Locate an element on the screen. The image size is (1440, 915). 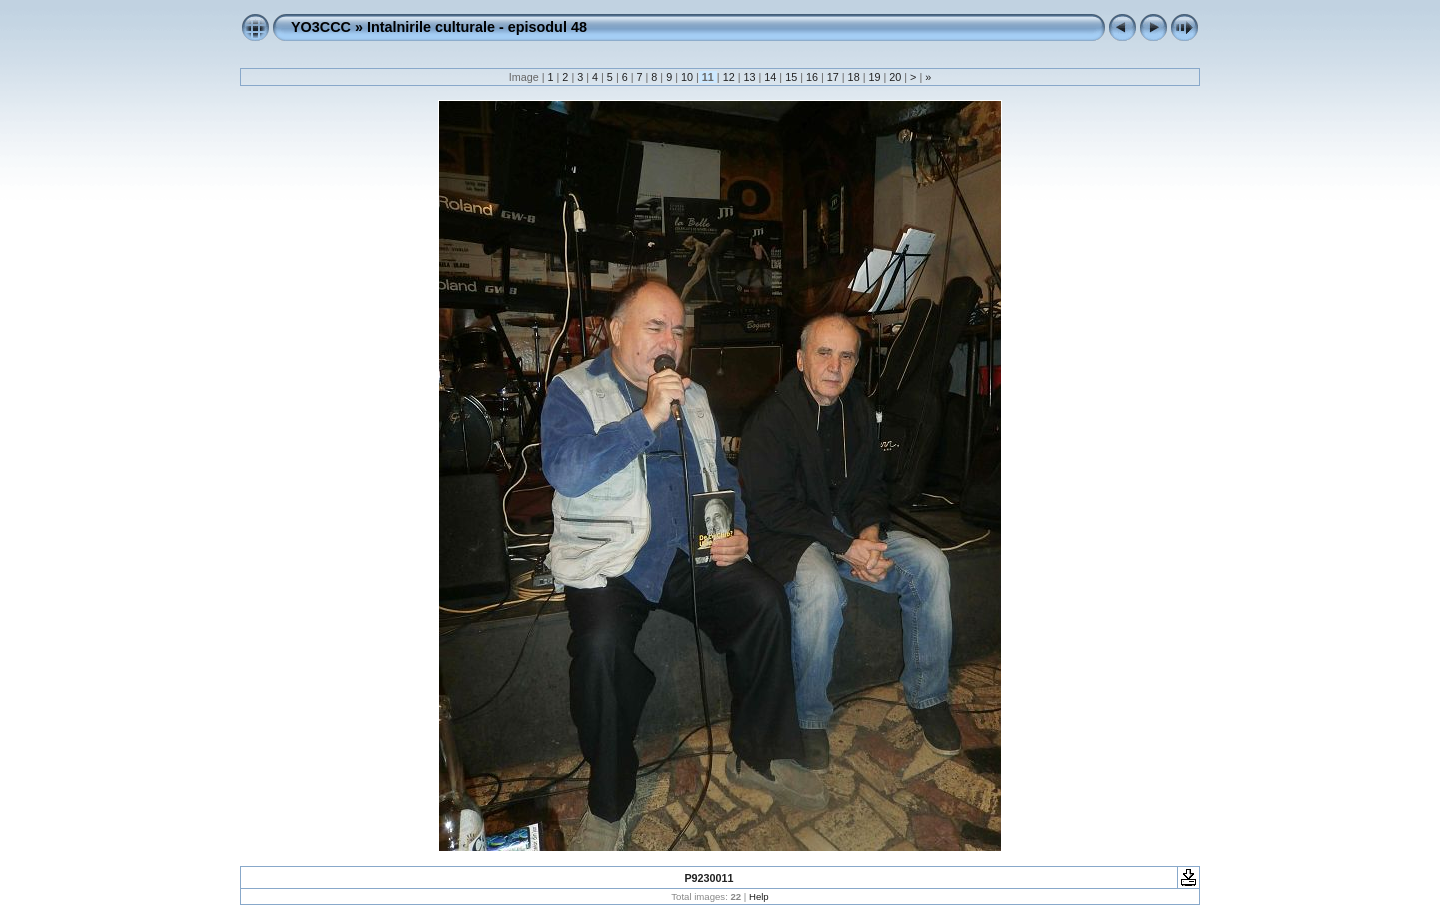
16 is located at coordinates (812, 77).